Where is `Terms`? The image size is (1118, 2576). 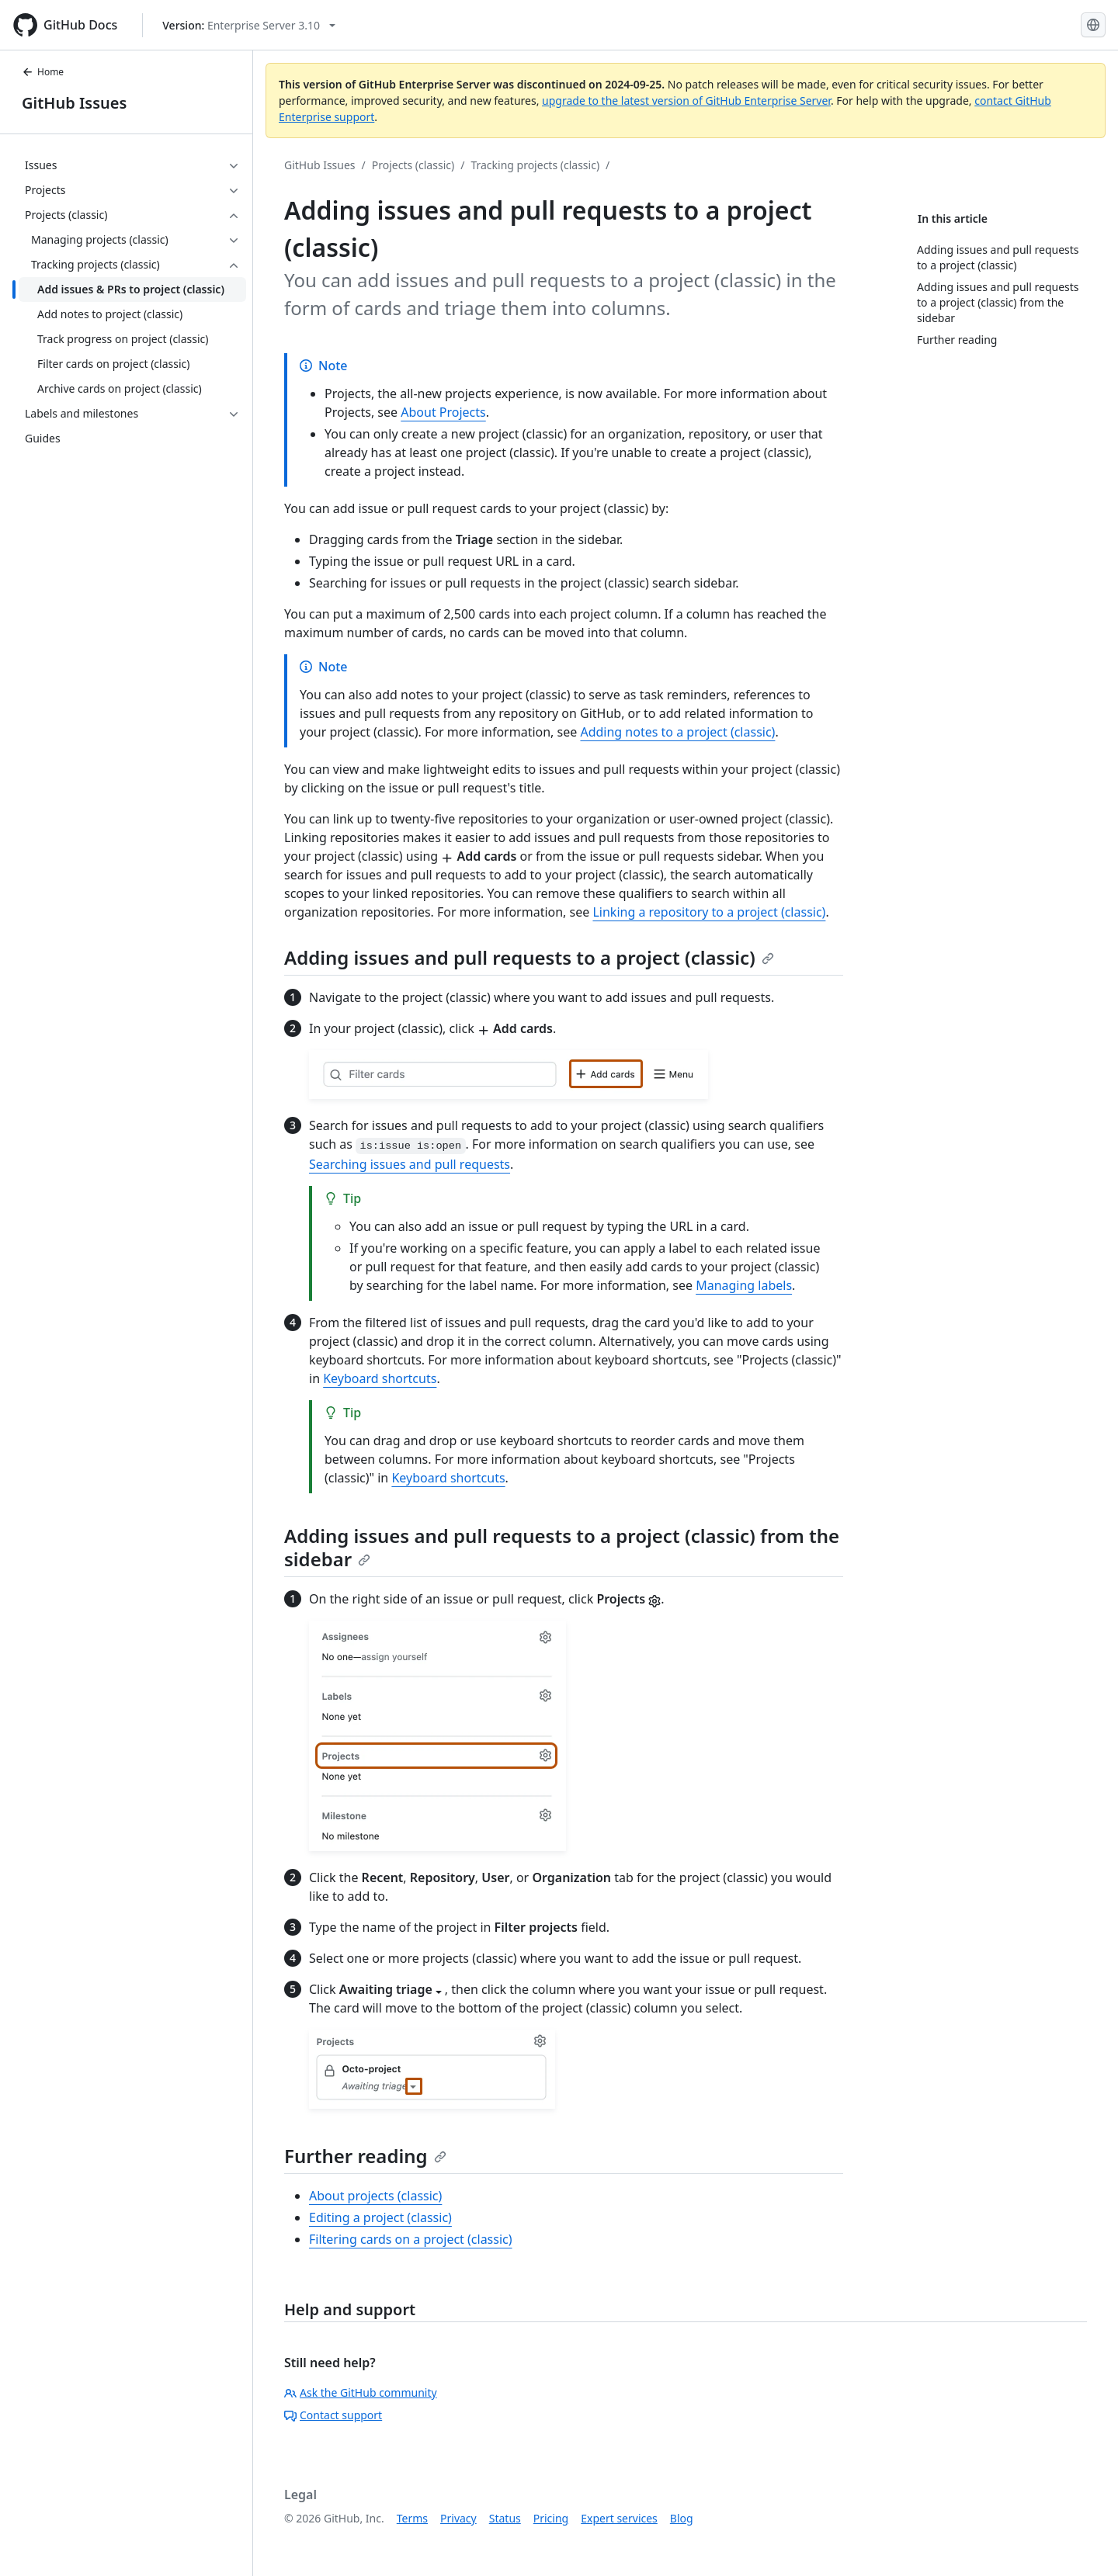
Terms is located at coordinates (412, 2518).